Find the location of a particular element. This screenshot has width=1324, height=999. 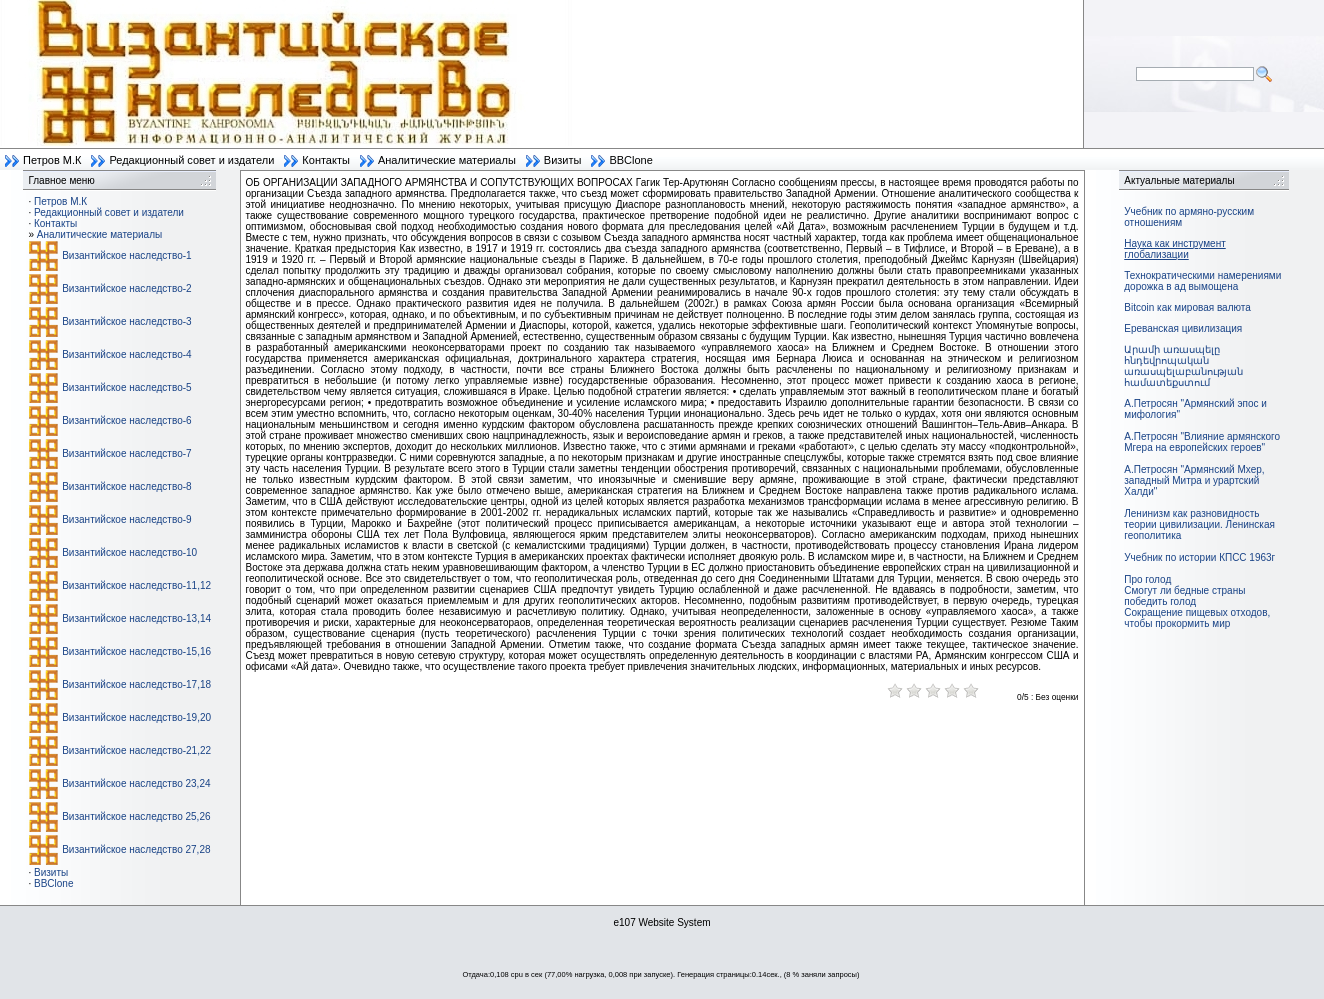

Технократическими намерениями дорожка в ад вымощена is located at coordinates (1202, 281).